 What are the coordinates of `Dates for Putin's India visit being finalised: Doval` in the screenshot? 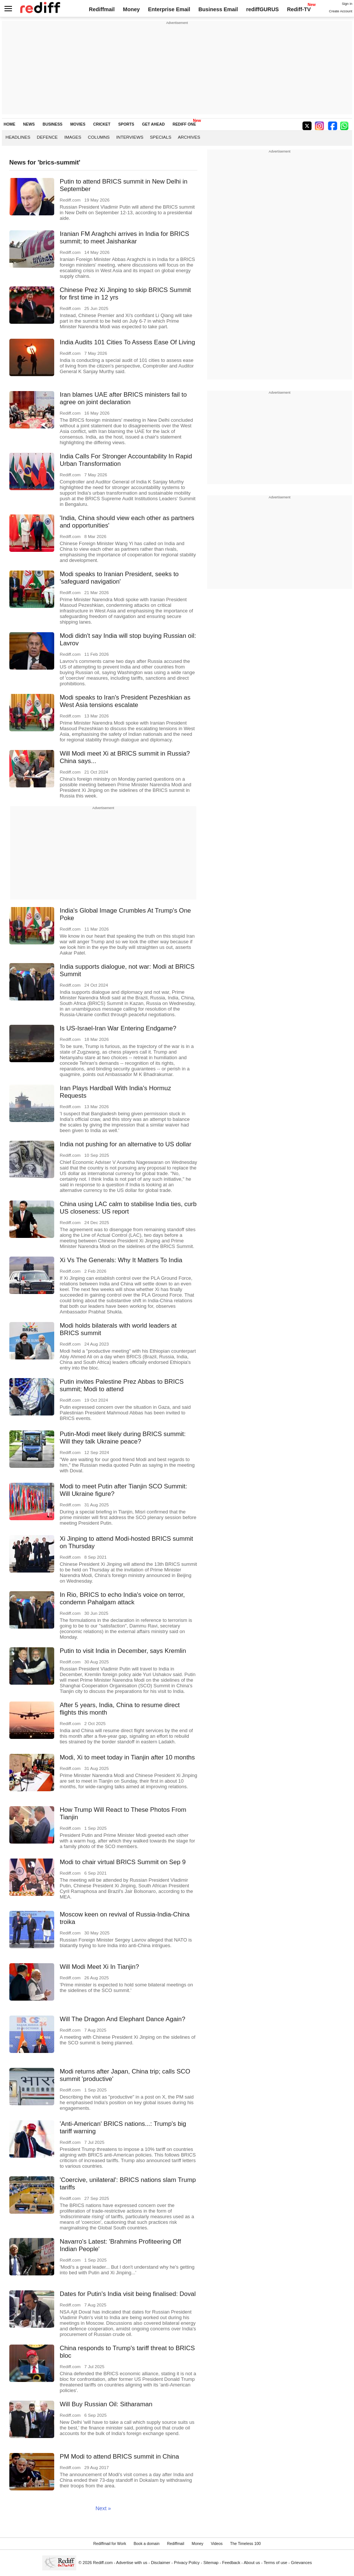 It's located at (128, 2293).